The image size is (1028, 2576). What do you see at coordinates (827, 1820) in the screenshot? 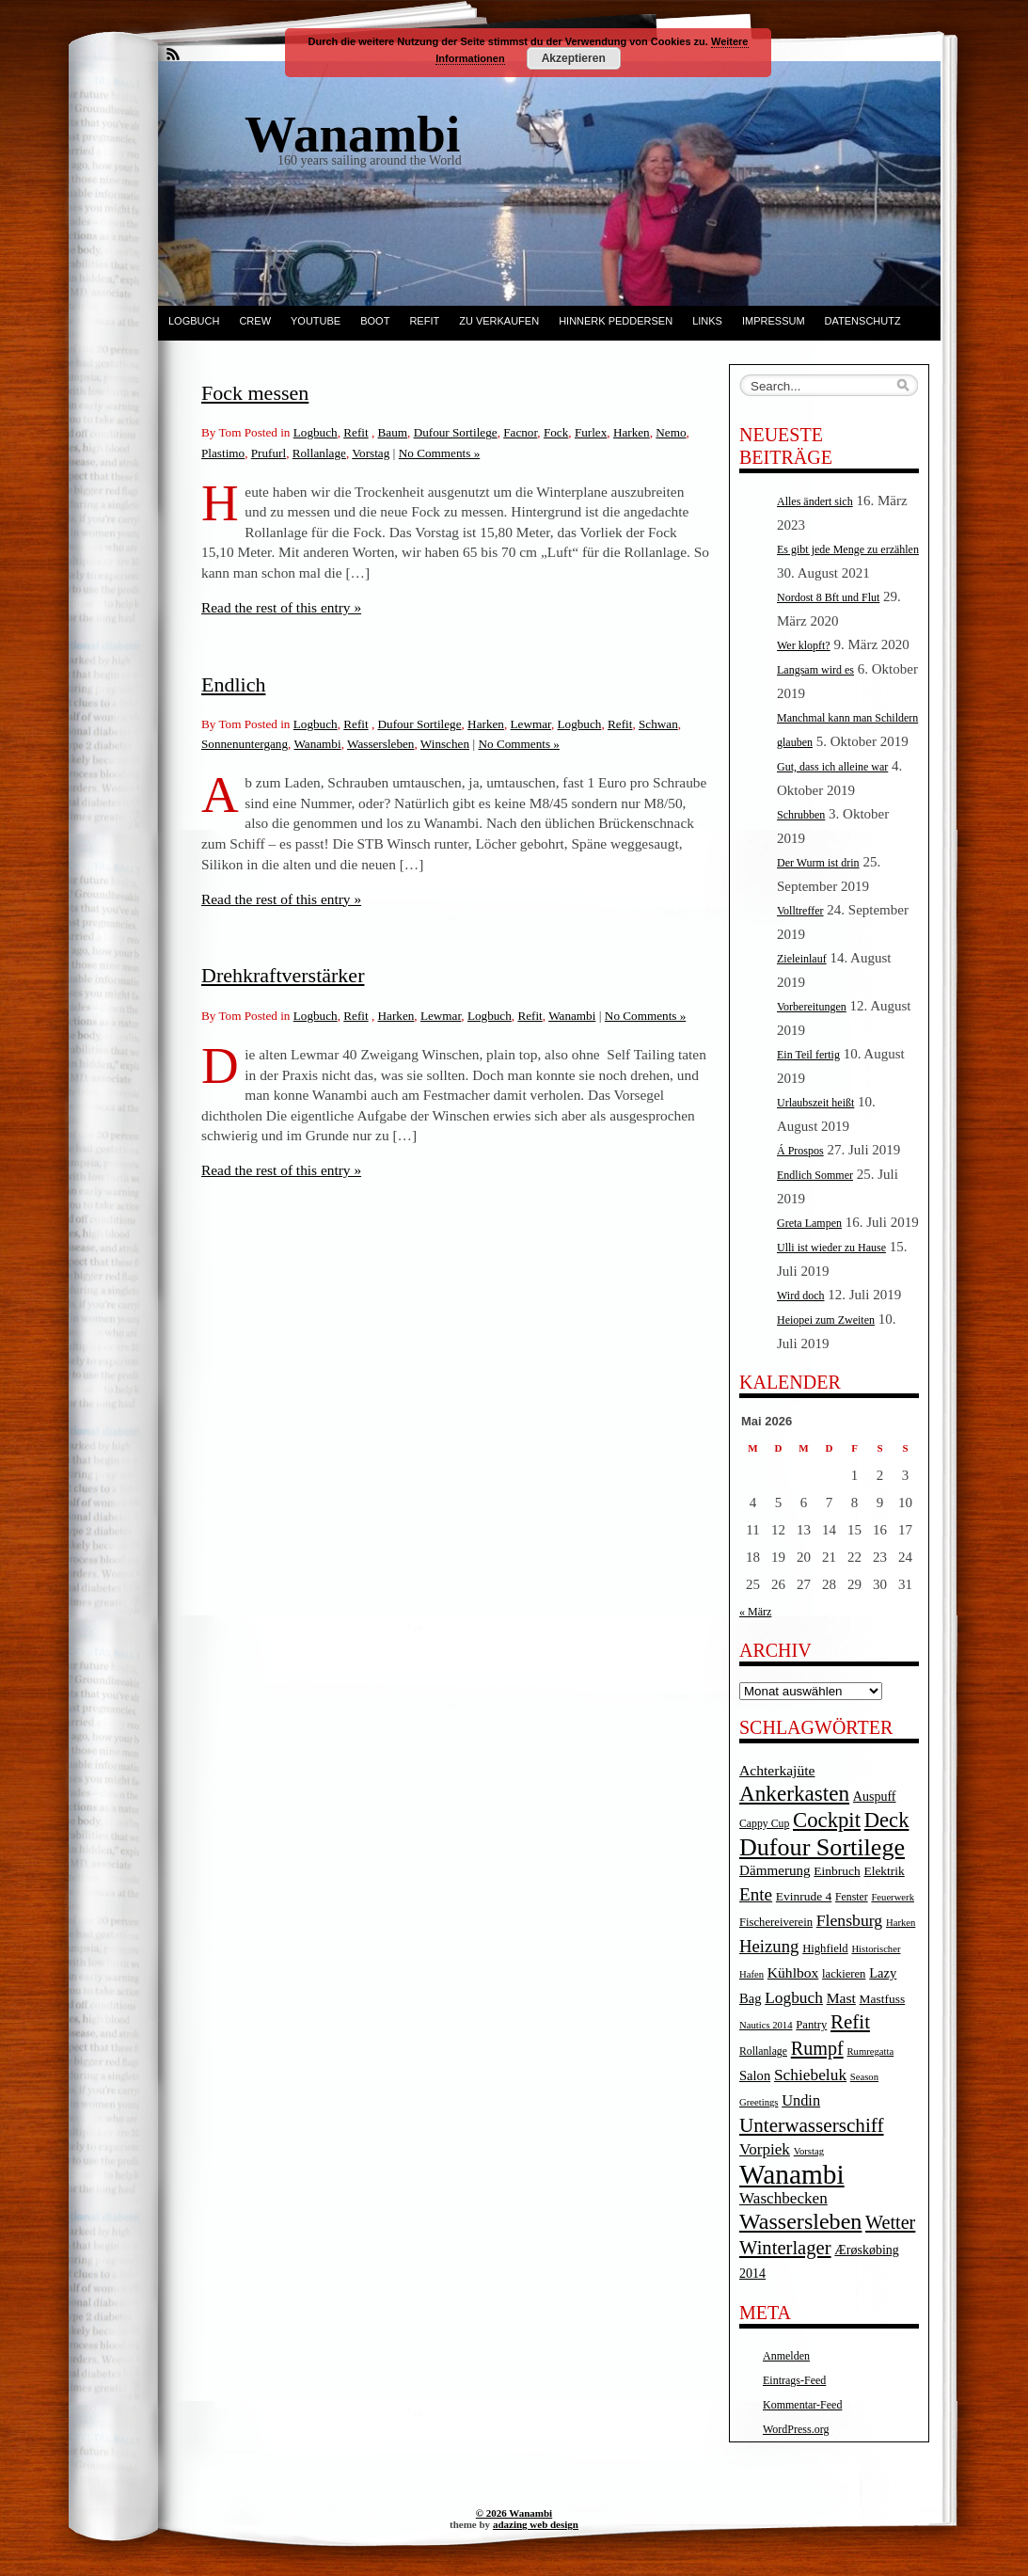
I see `Cockpit [Cockpit (47 Einträge)]` at bounding box center [827, 1820].